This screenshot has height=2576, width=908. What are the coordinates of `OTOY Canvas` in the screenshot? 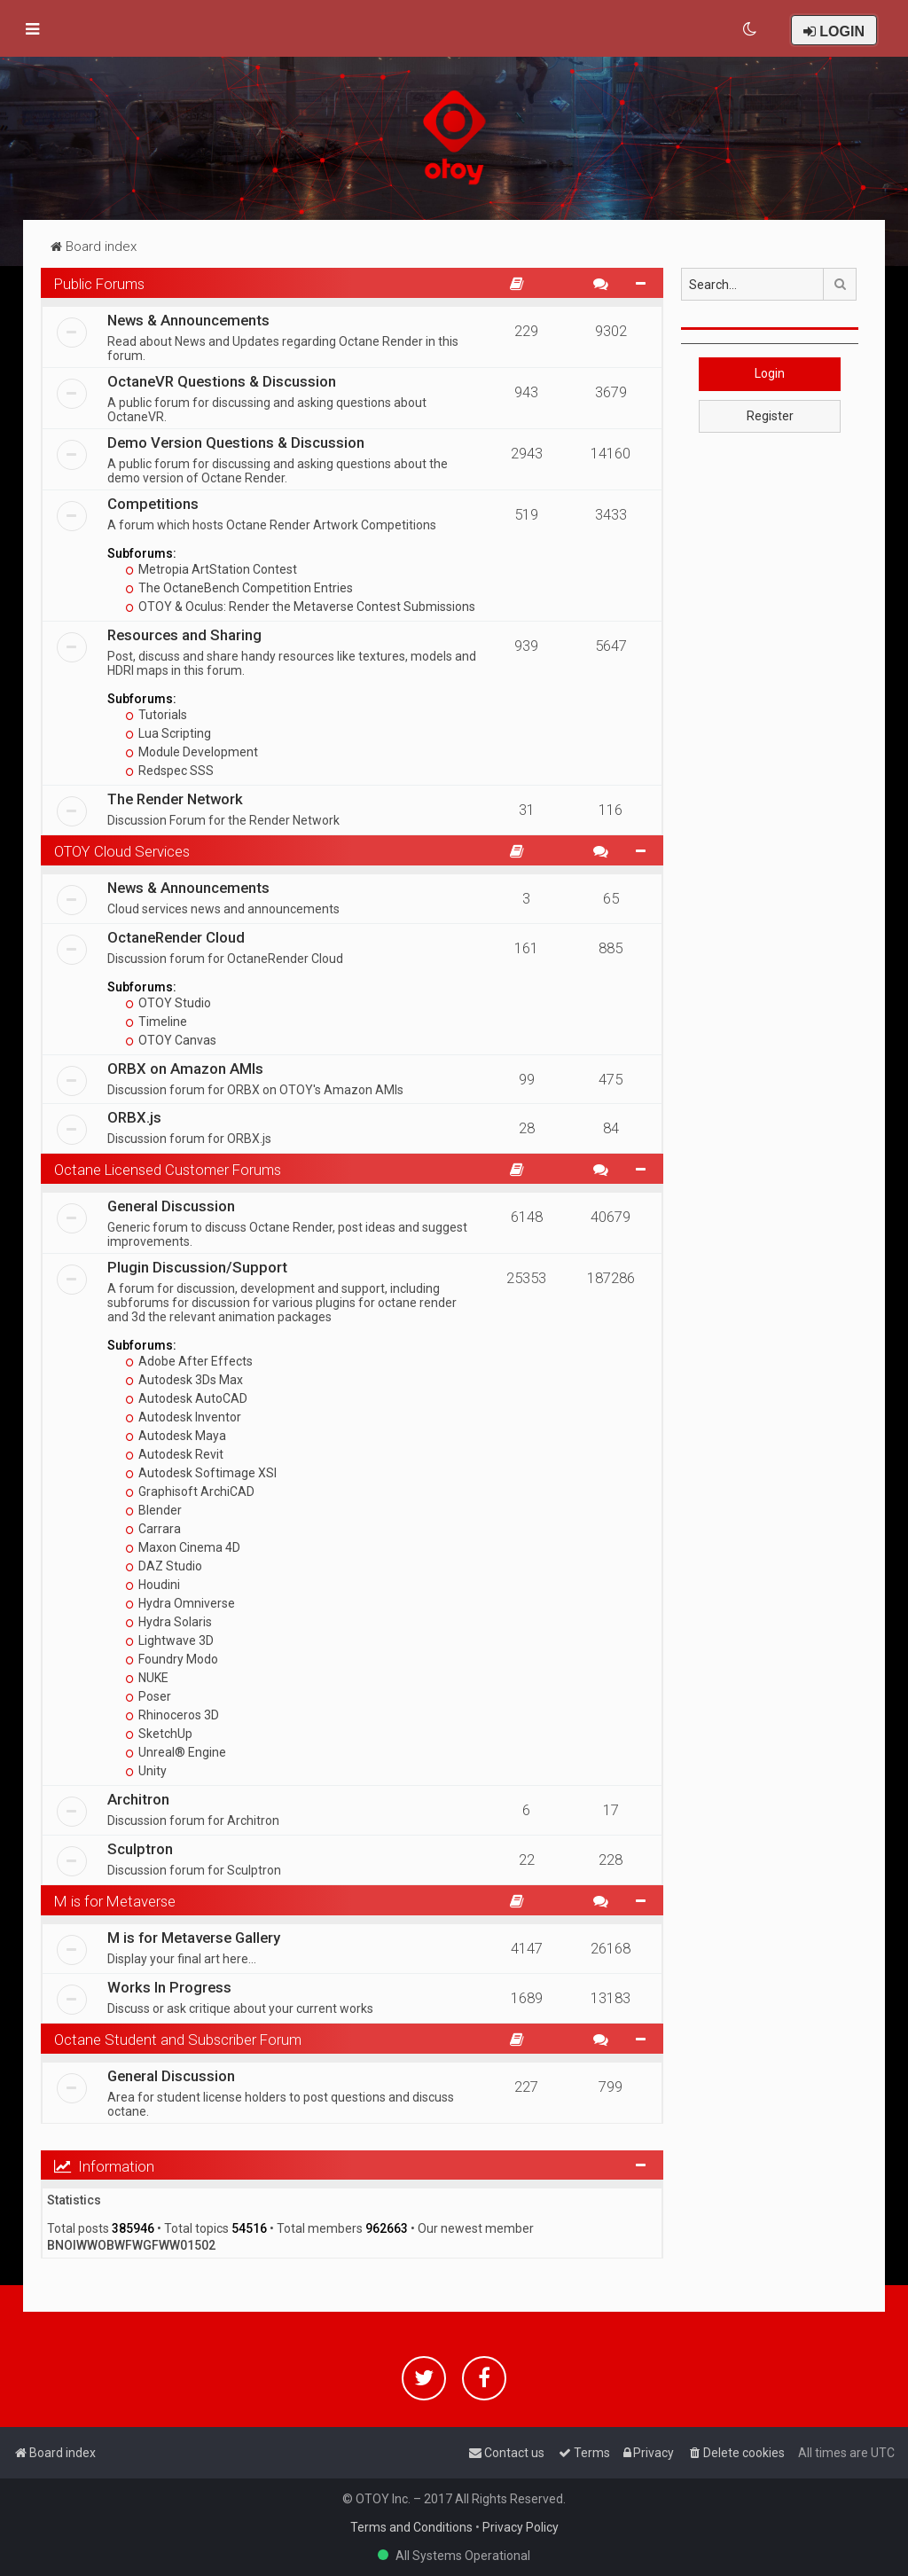 It's located at (171, 1040).